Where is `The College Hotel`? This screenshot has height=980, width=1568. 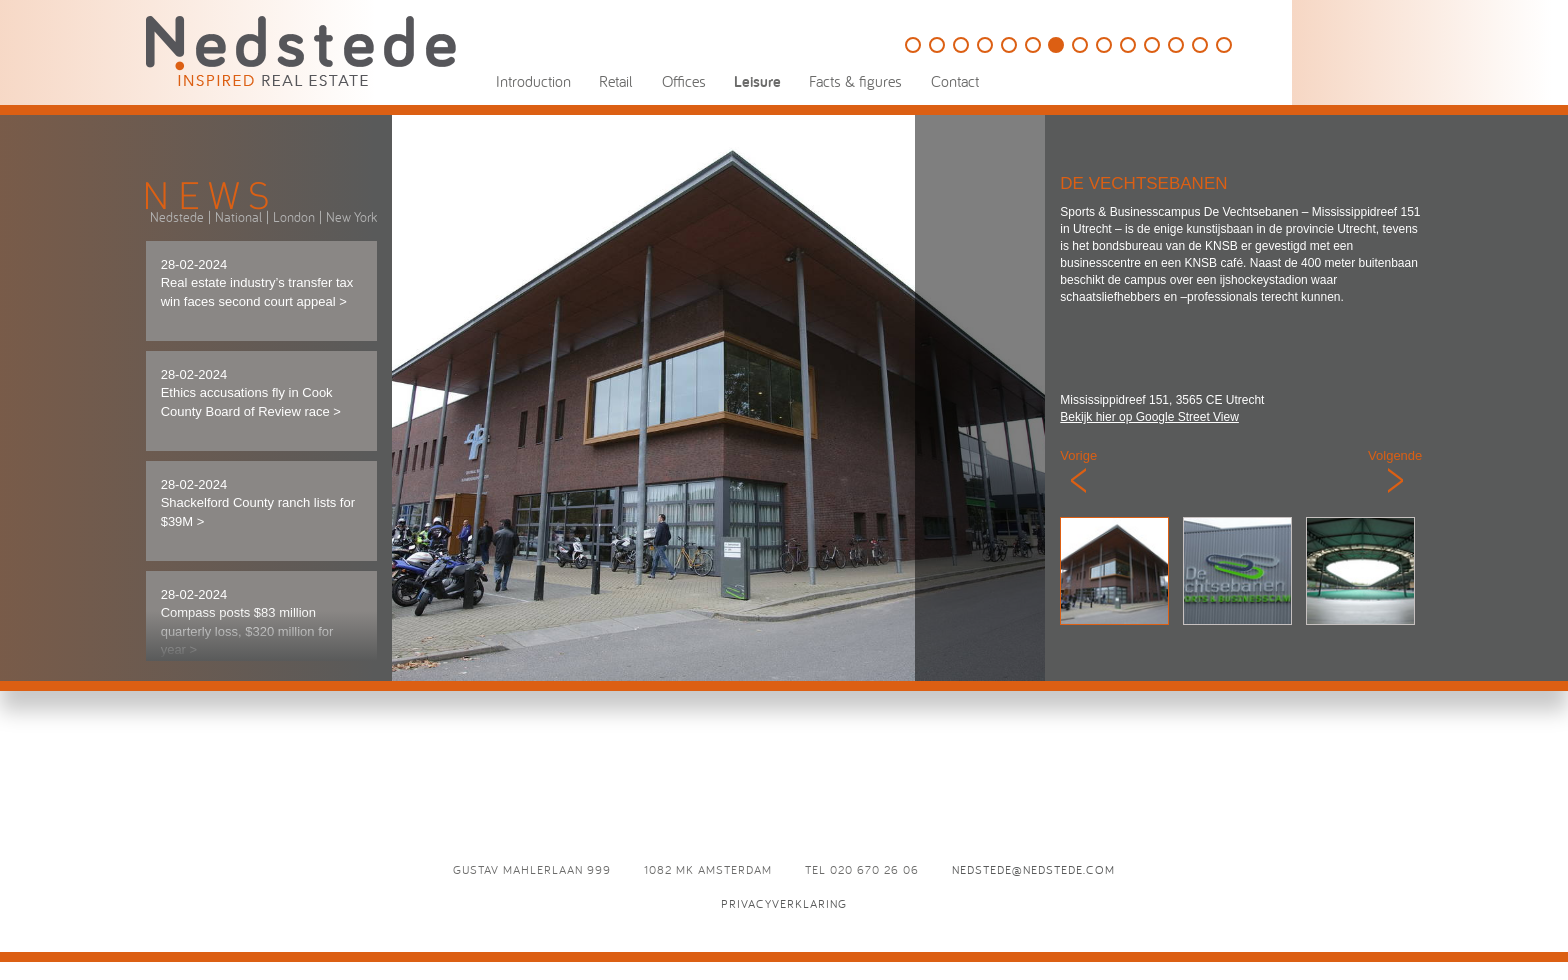 The College Hotel is located at coordinates (985, 45).